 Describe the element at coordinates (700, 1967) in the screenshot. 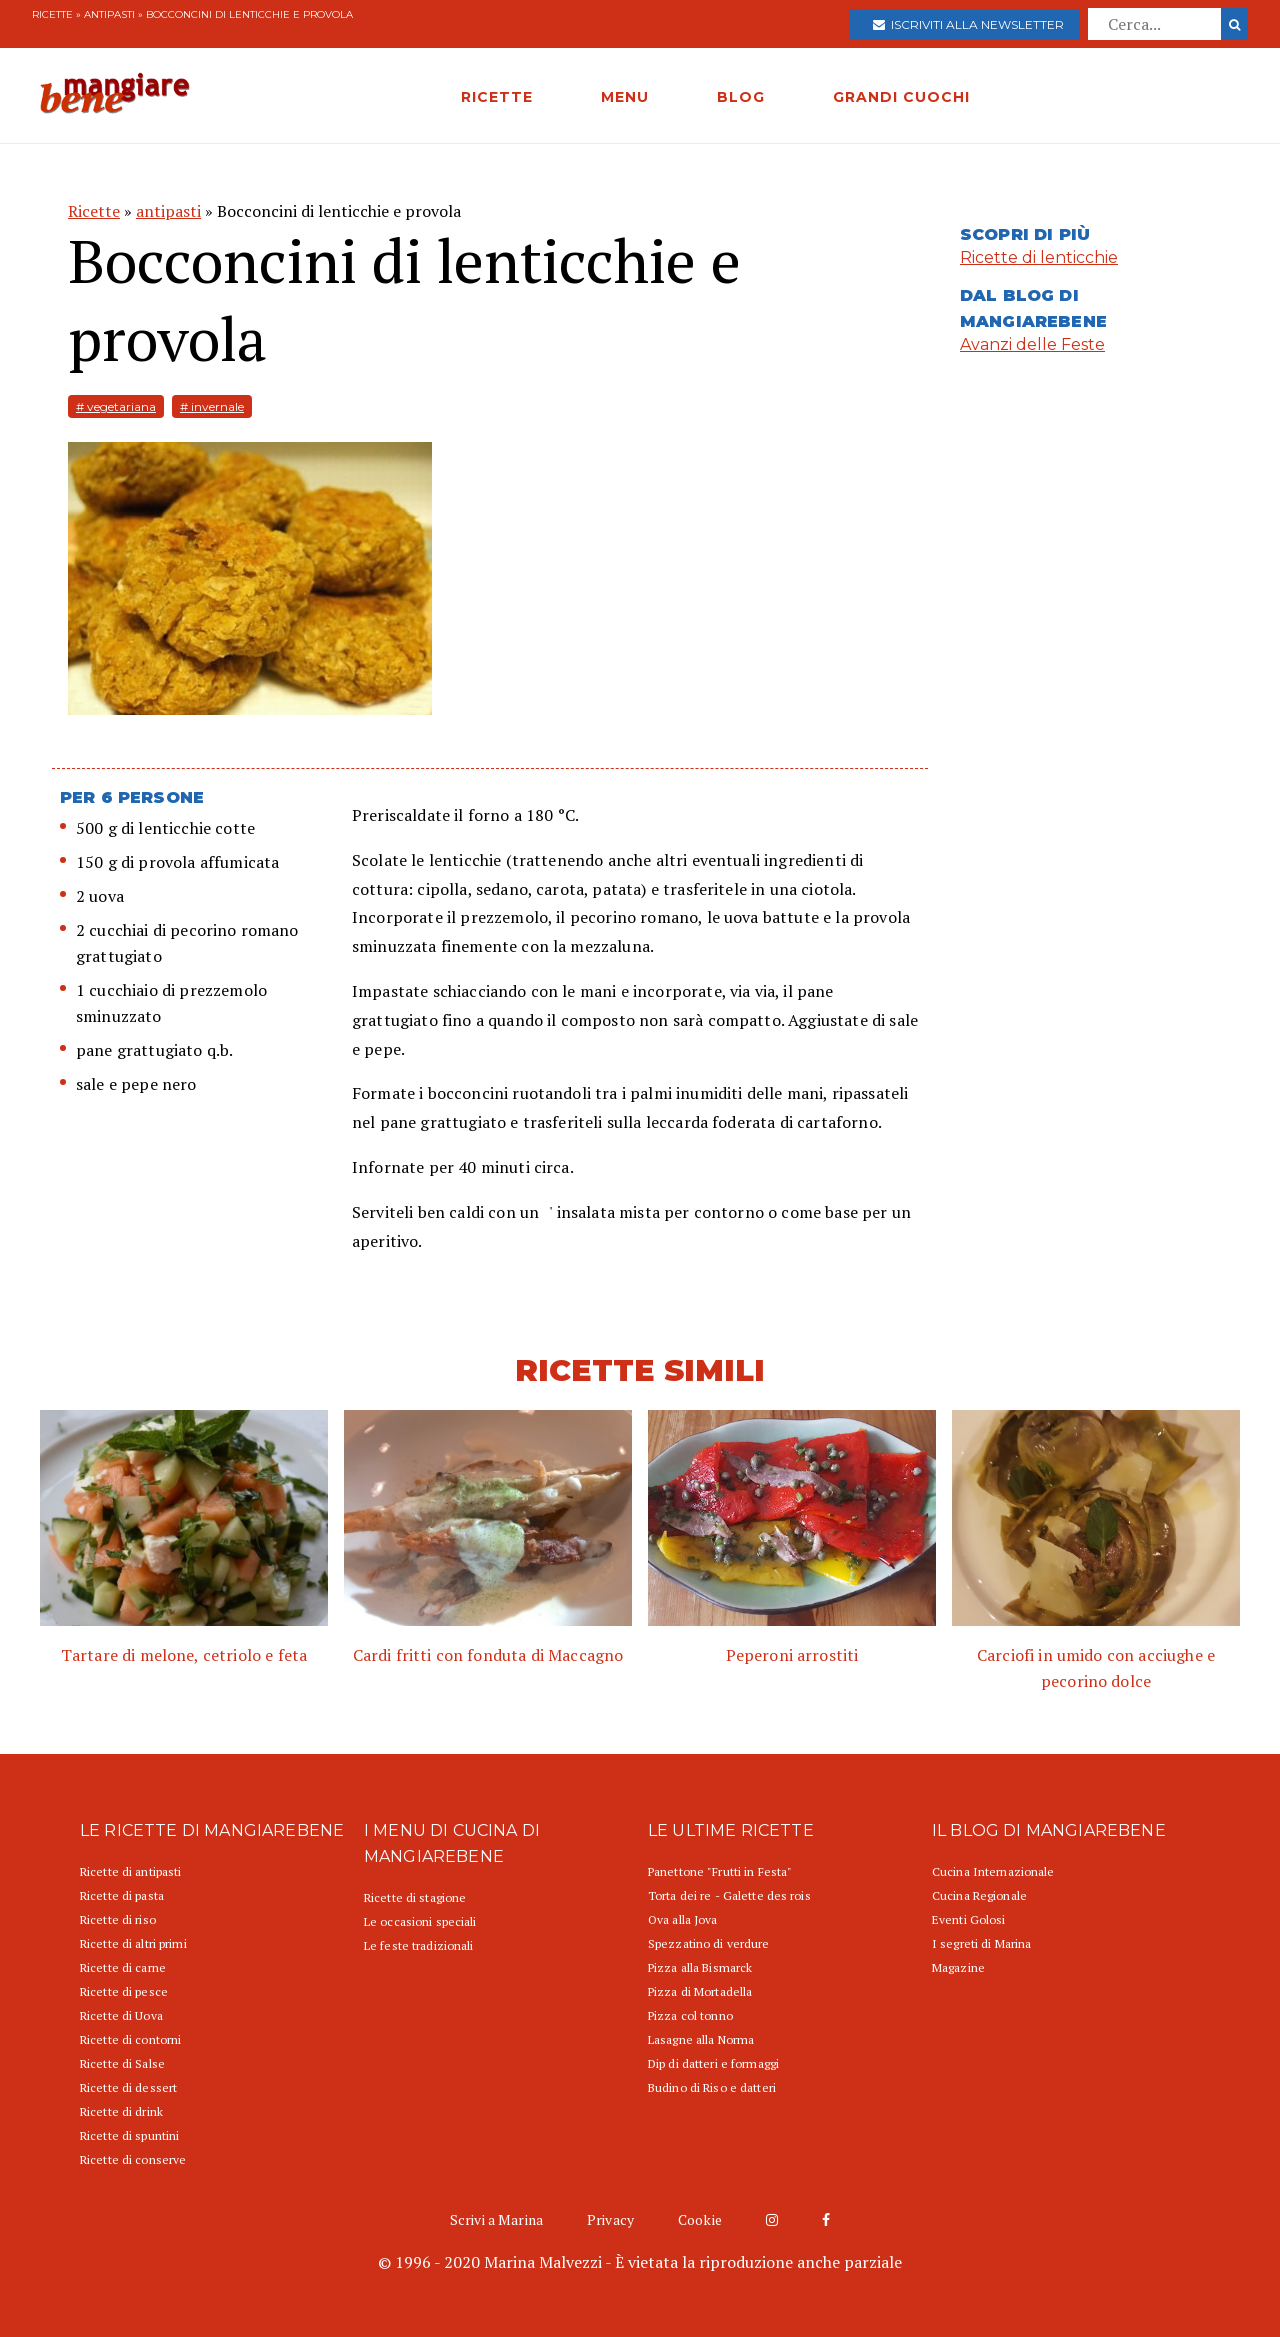

I see `Pizza alla Bismarck` at that location.